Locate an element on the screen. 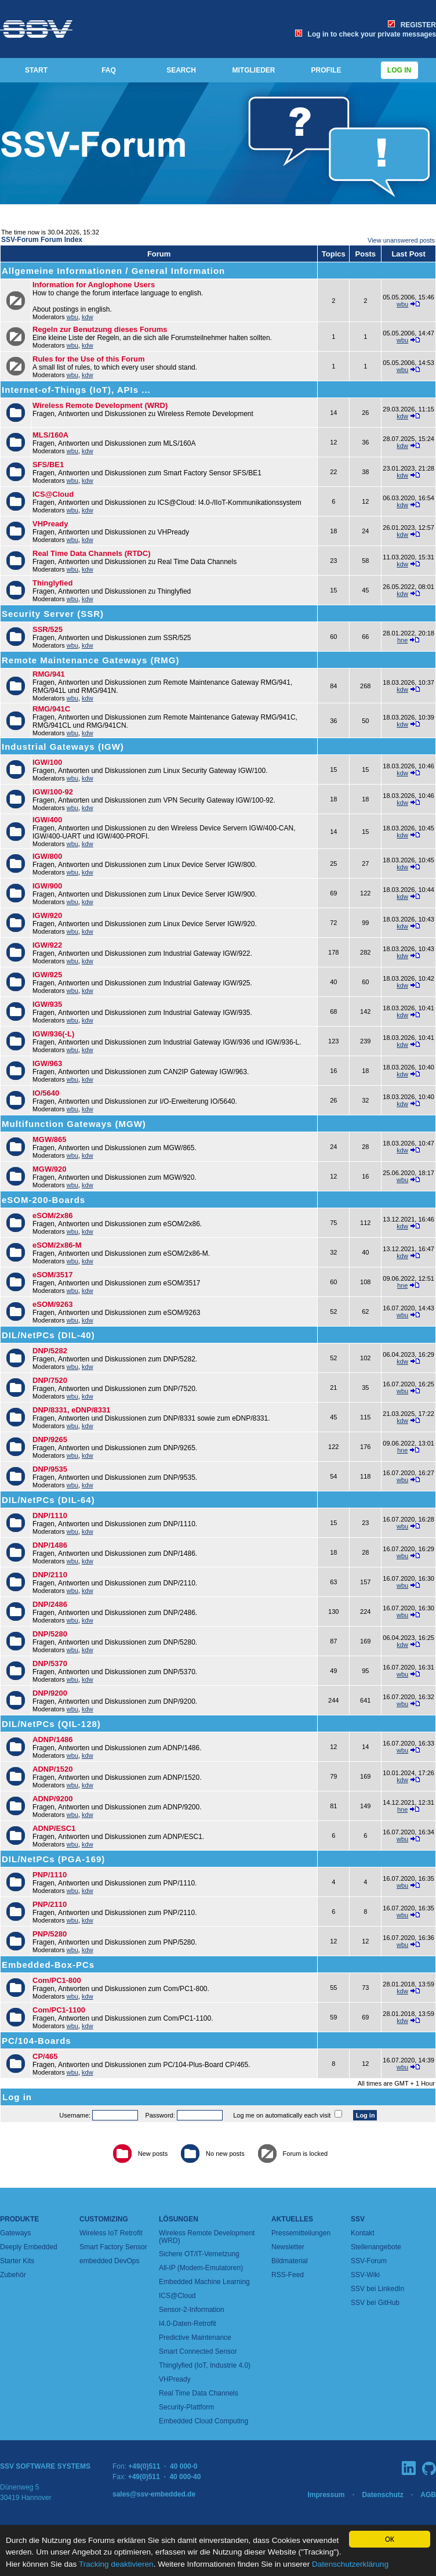 The height and width of the screenshot is (2576, 436). Real Time Data Channels is located at coordinates (198, 2393).